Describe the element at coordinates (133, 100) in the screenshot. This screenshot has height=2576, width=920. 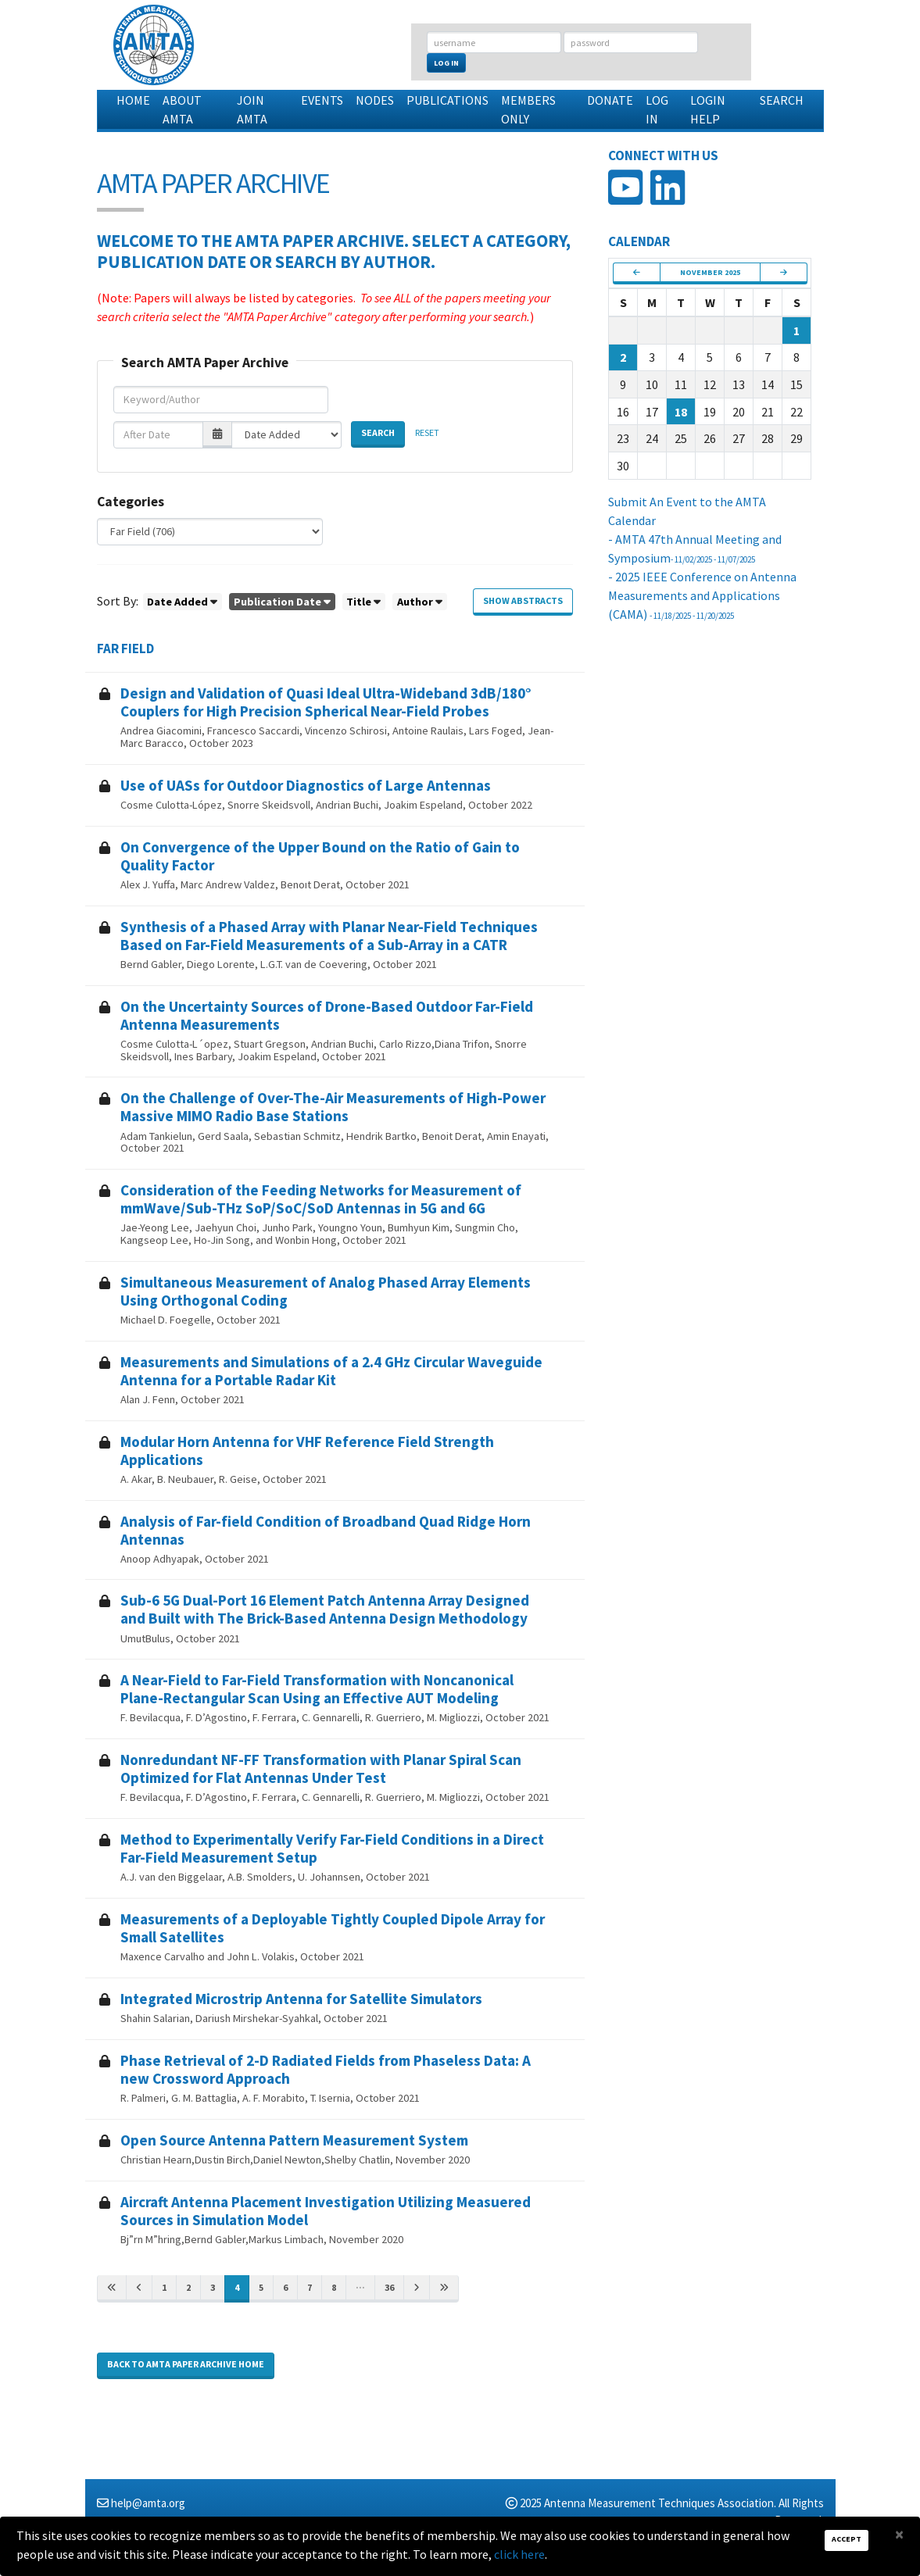
I see `Home` at that location.